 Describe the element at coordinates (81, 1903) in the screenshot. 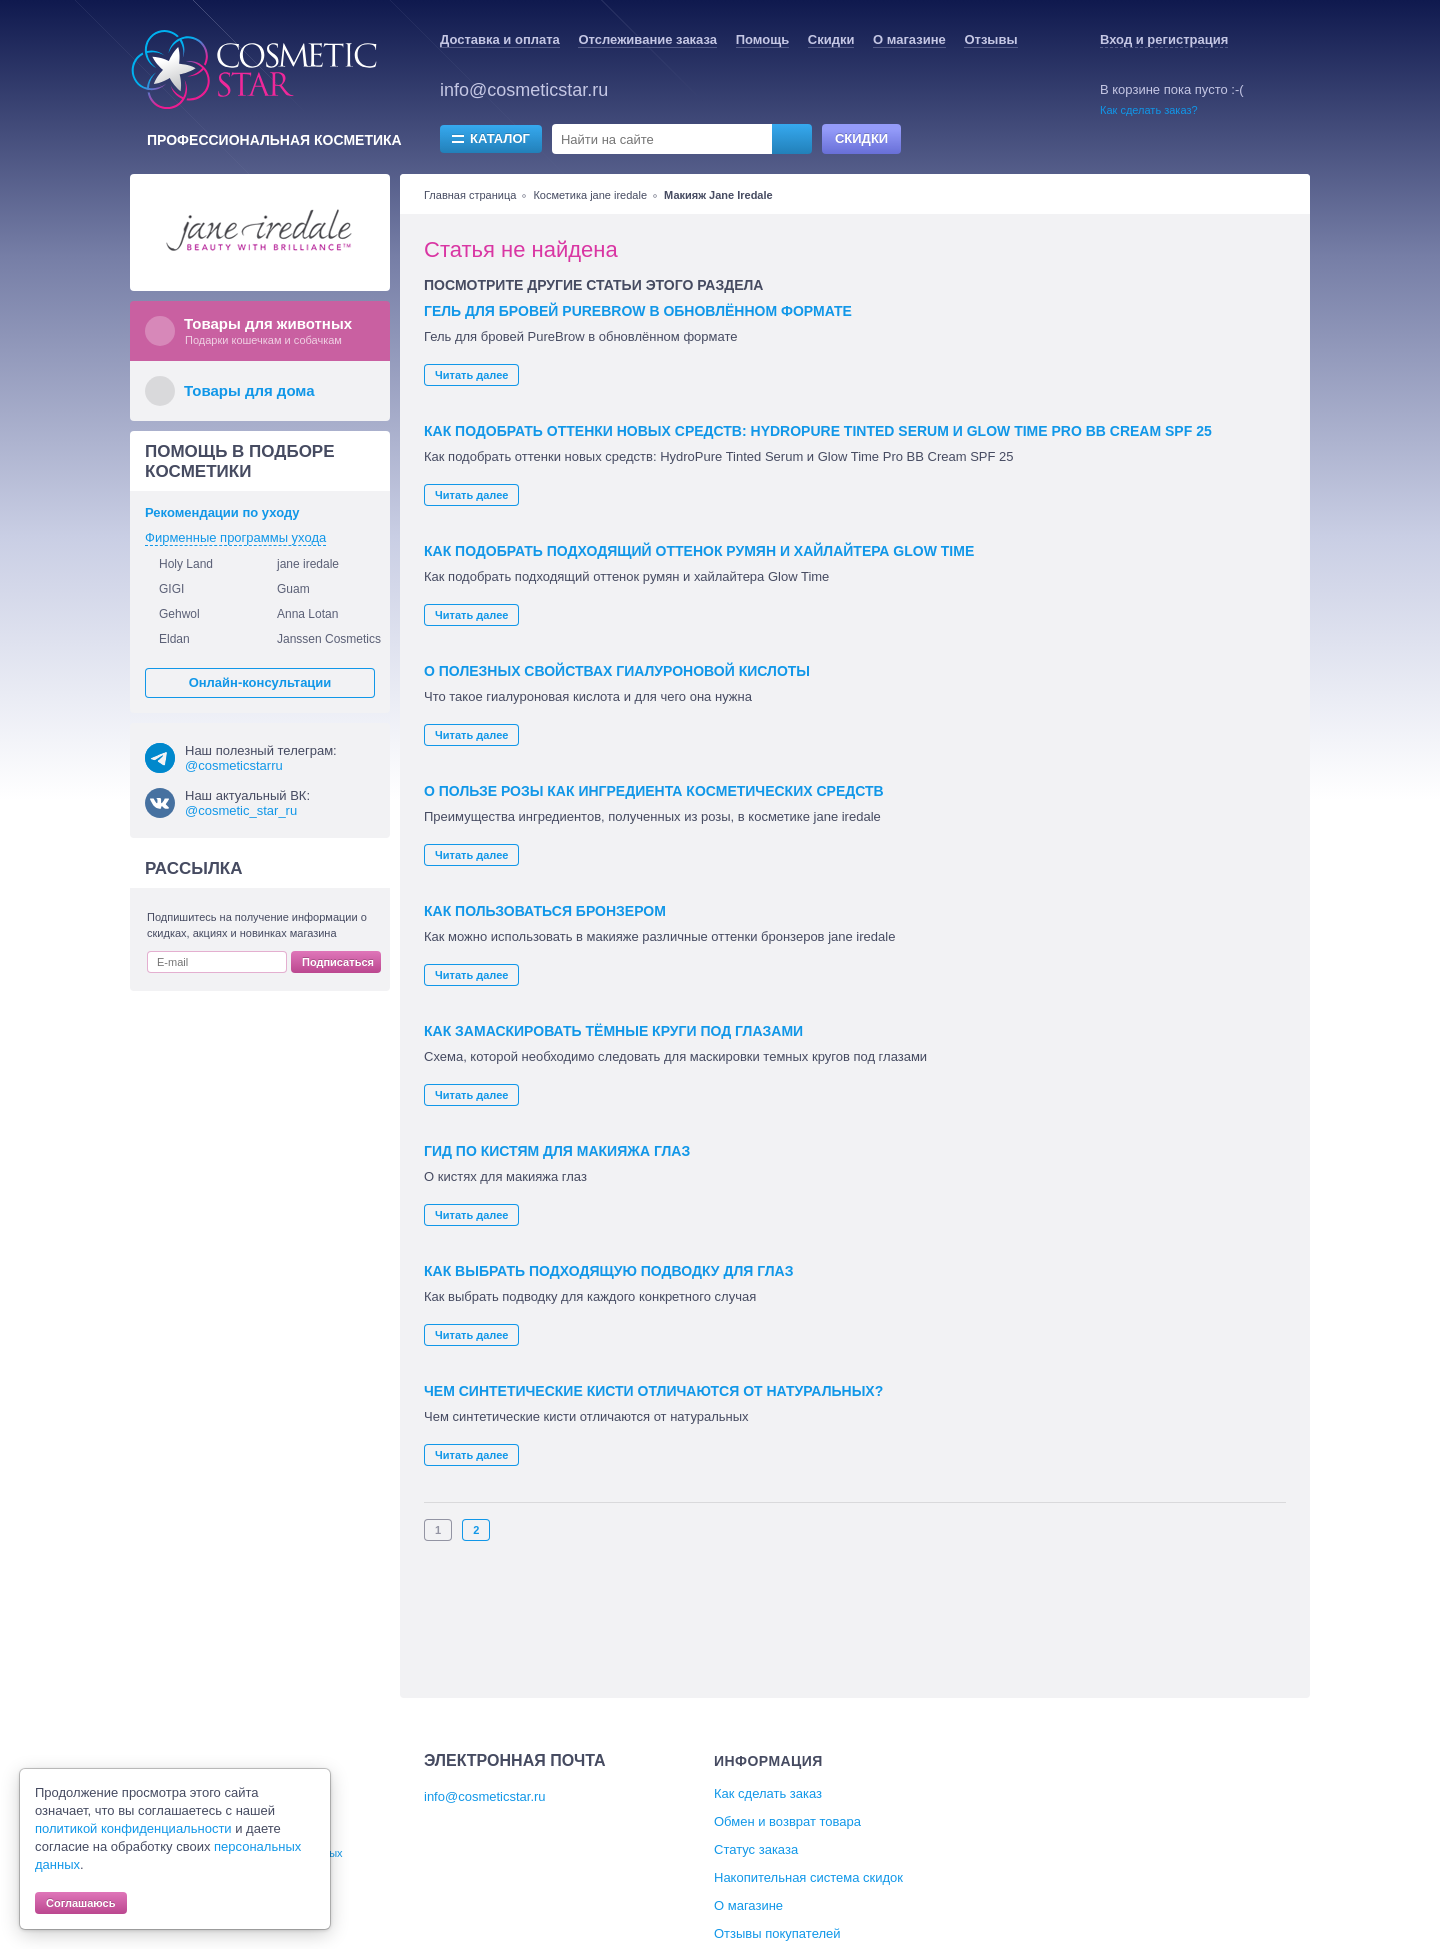

I see `Соглашаюсь` at that location.